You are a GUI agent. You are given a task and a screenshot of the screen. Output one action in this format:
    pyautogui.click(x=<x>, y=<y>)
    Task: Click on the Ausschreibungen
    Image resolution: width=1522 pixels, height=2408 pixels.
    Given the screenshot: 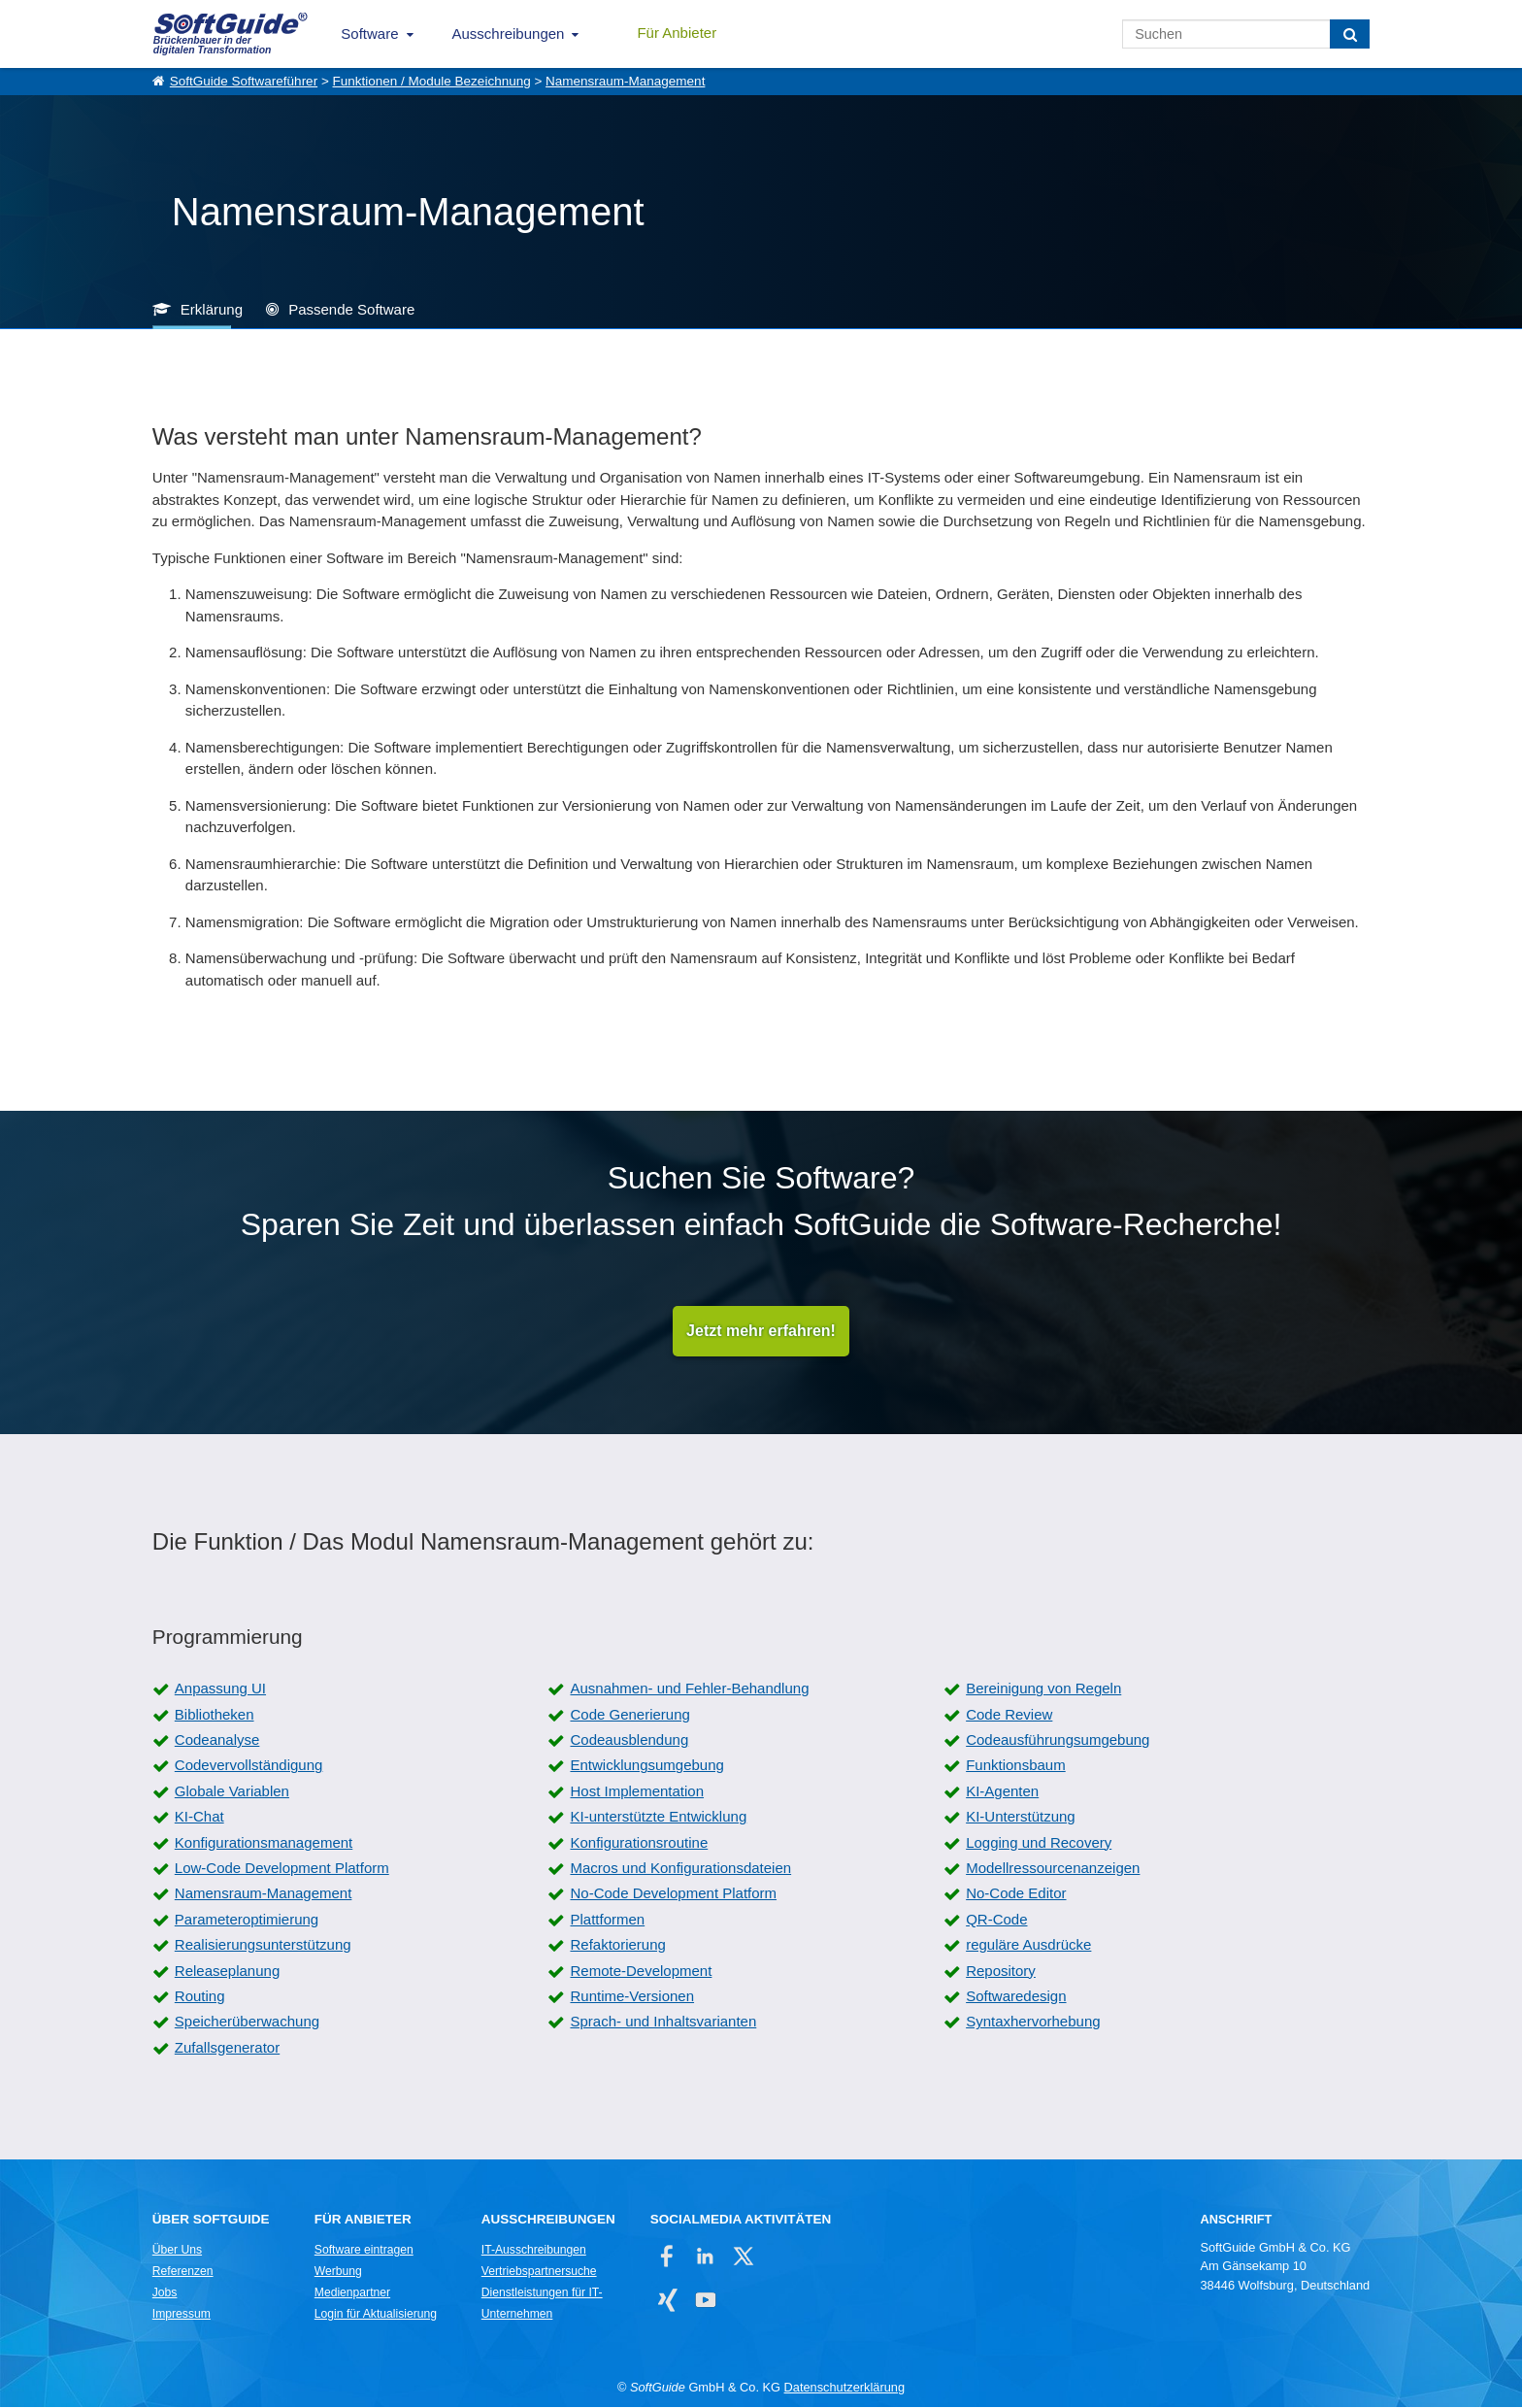 What is the action you would take?
    pyautogui.click(x=508, y=33)
    